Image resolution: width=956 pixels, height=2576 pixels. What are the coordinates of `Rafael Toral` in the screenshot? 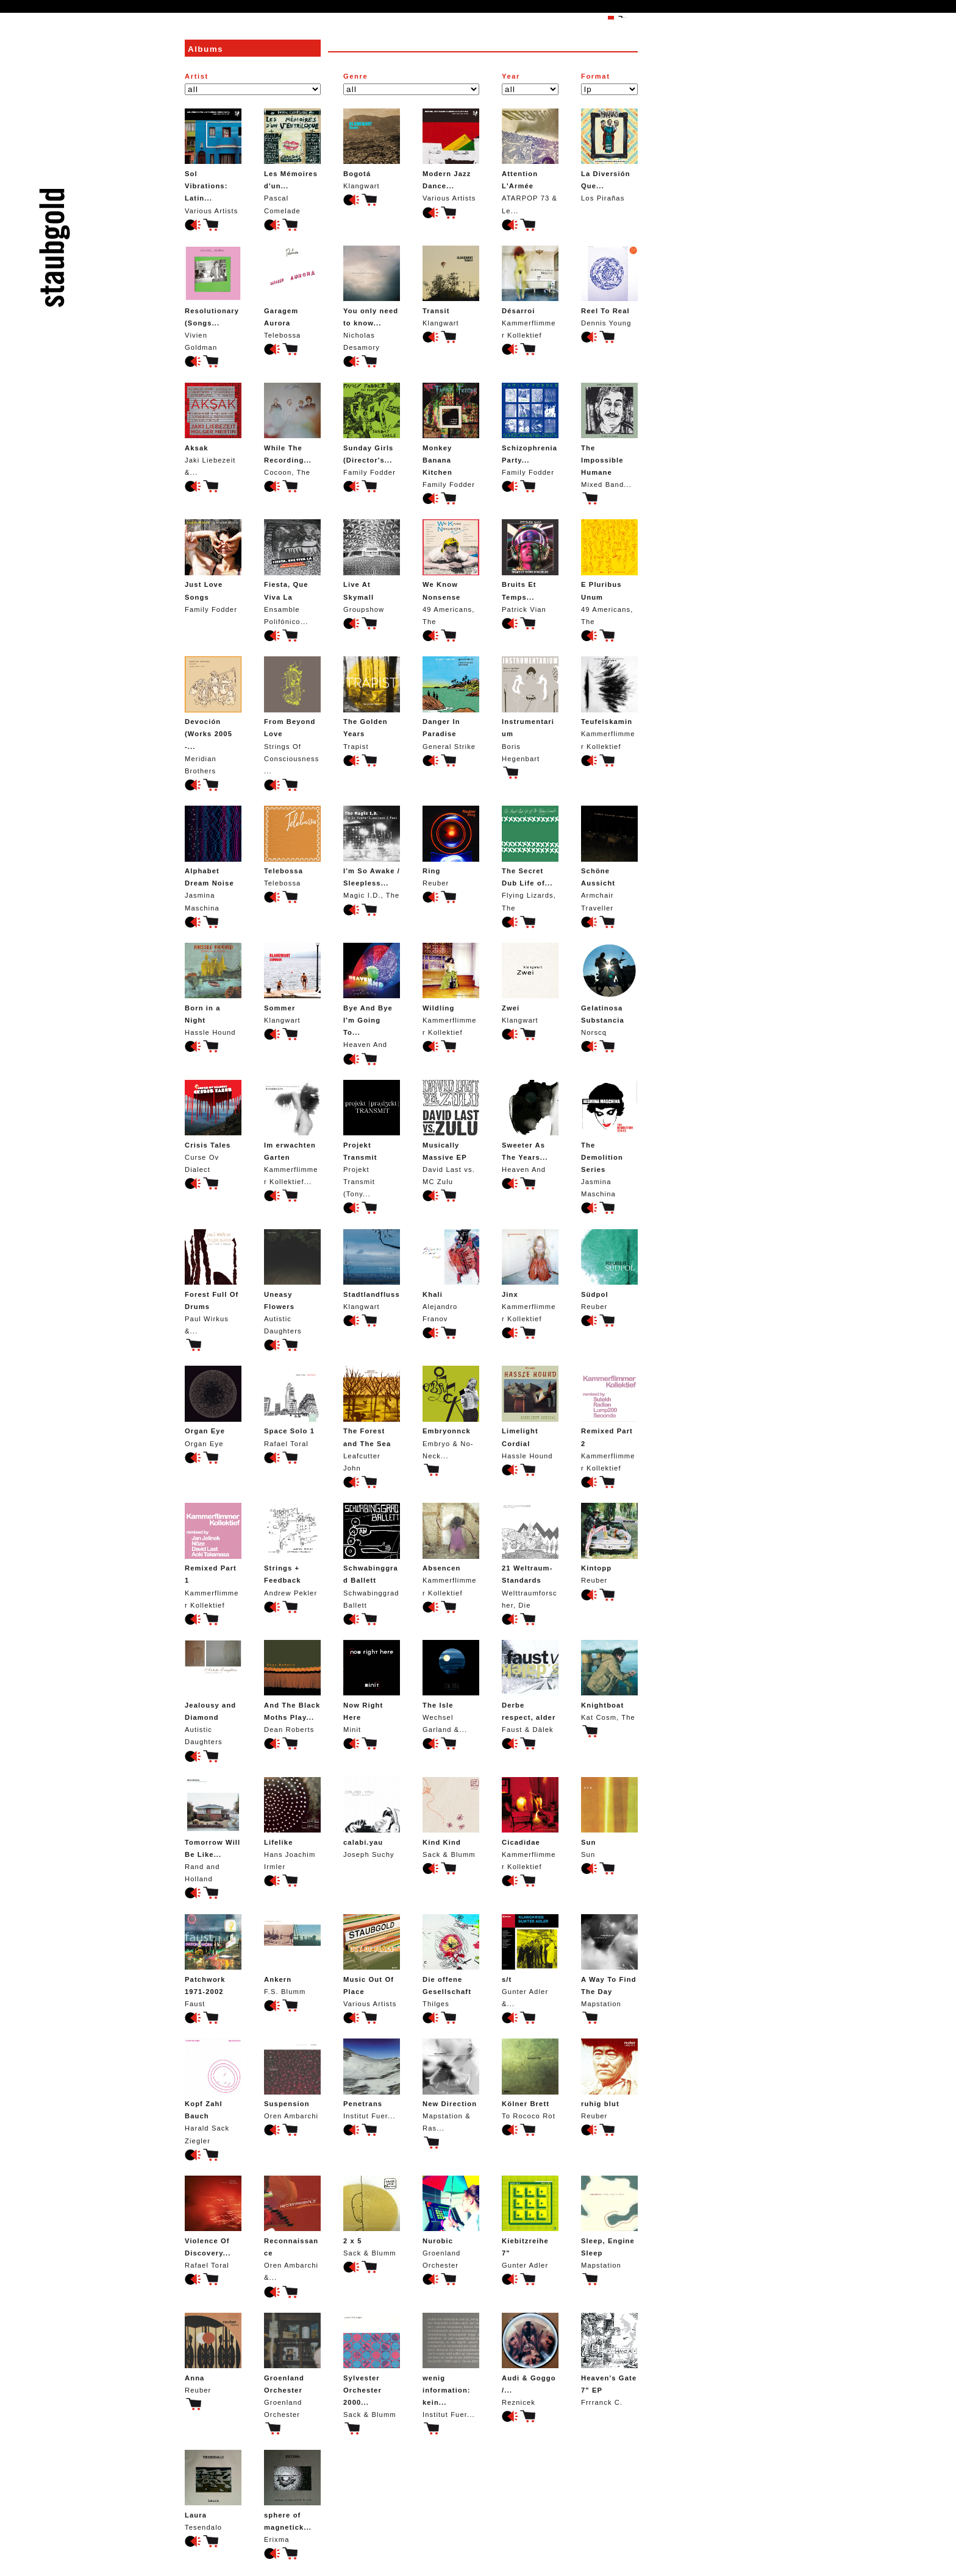 It's located at (292, 1406).